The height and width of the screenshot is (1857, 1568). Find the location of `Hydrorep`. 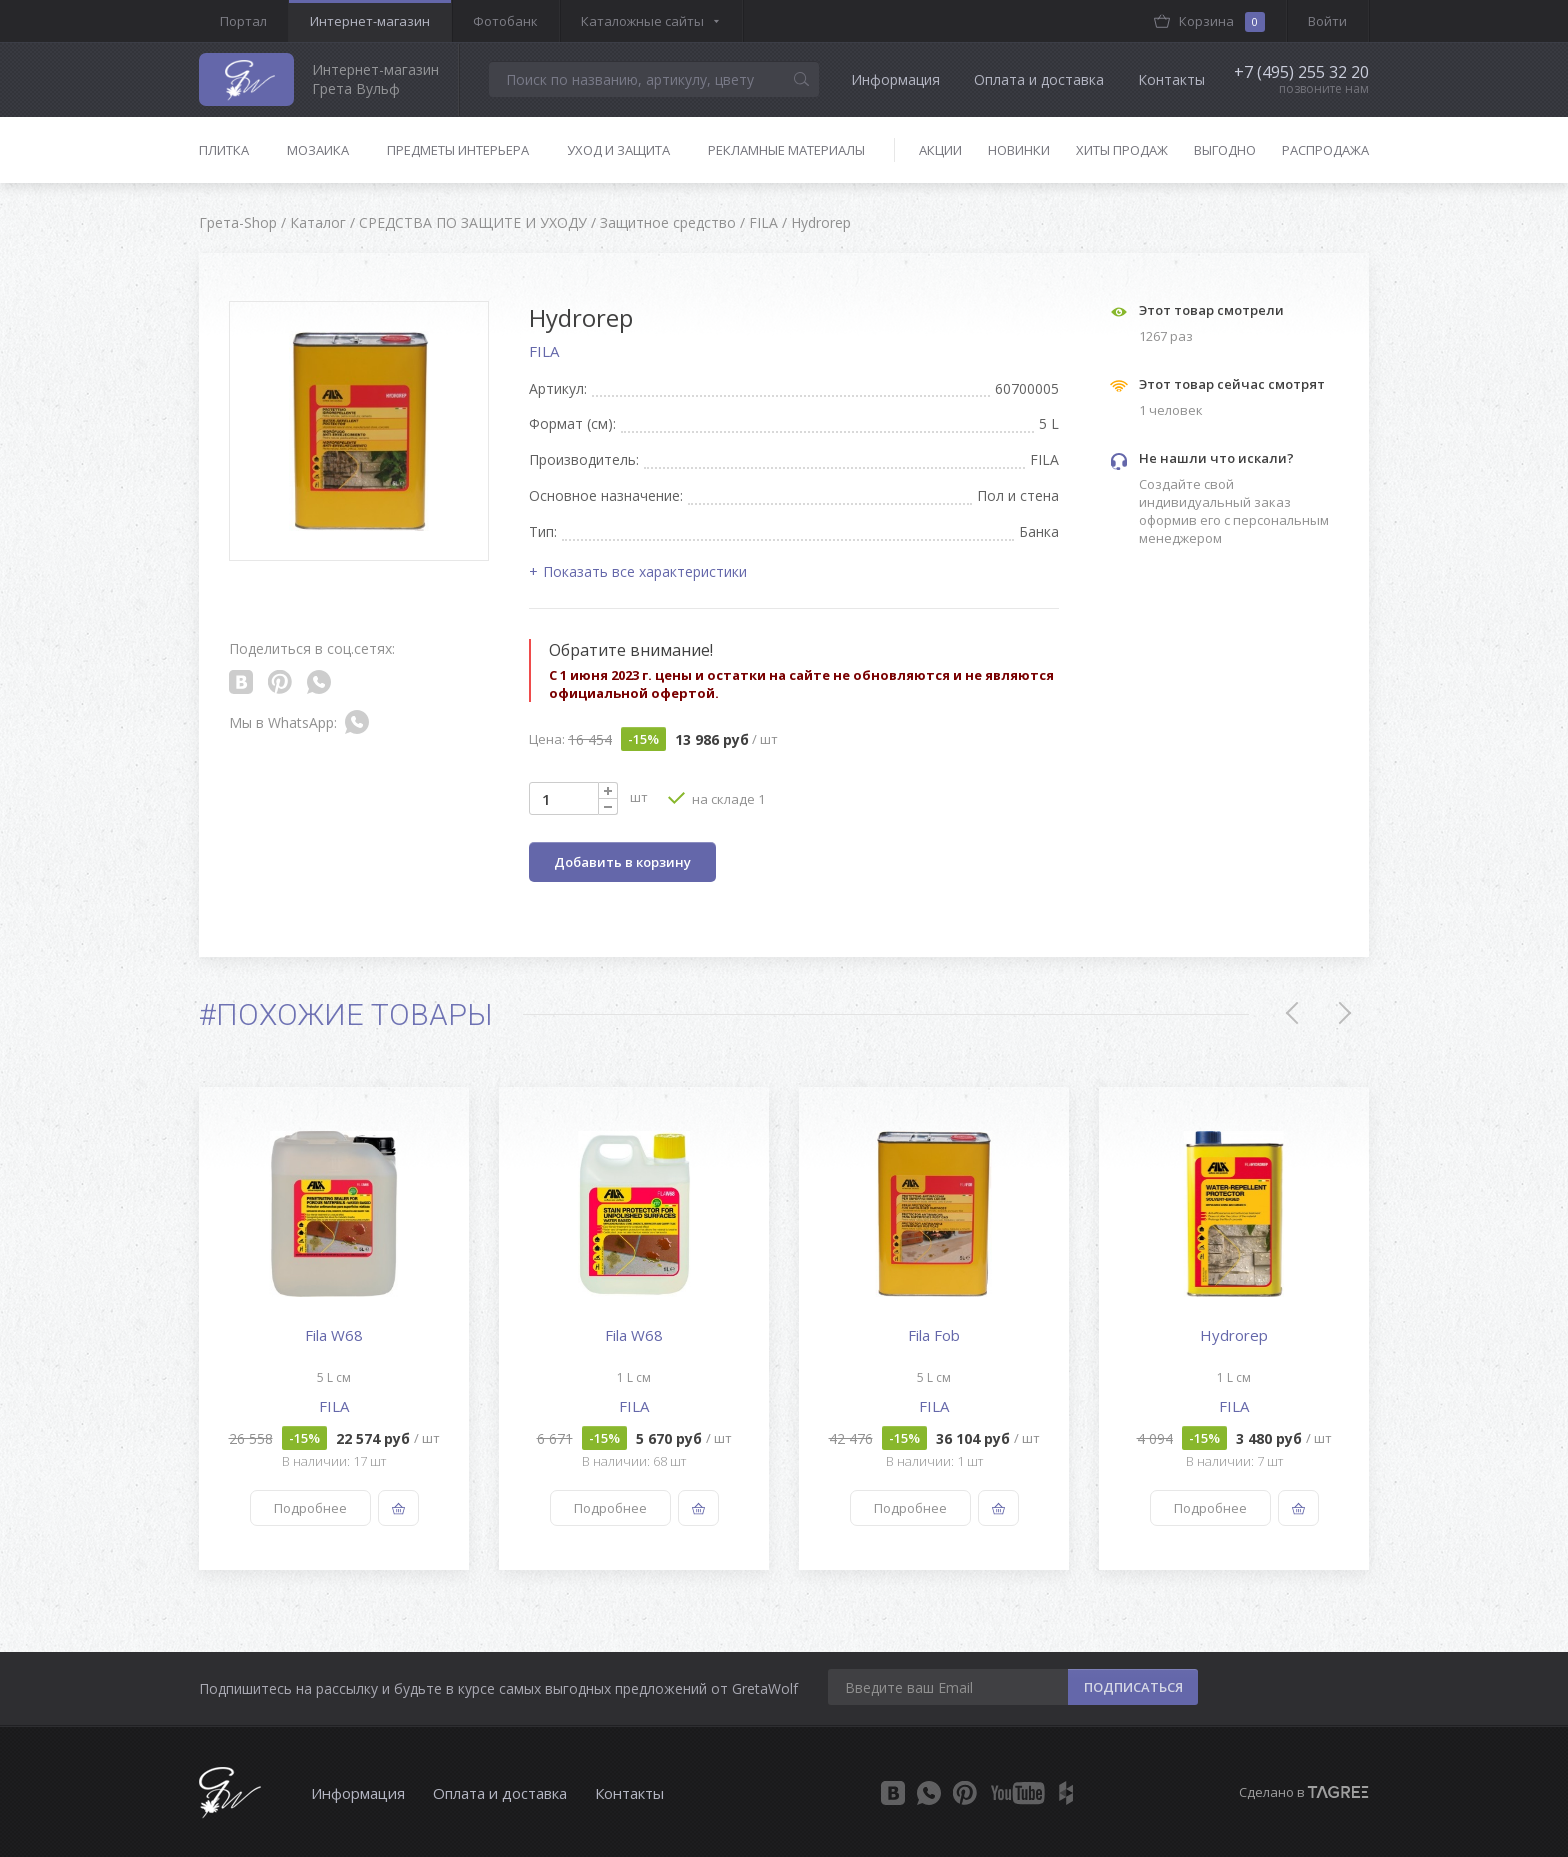

Hydrorep is located at coordinates (1234, 1335).